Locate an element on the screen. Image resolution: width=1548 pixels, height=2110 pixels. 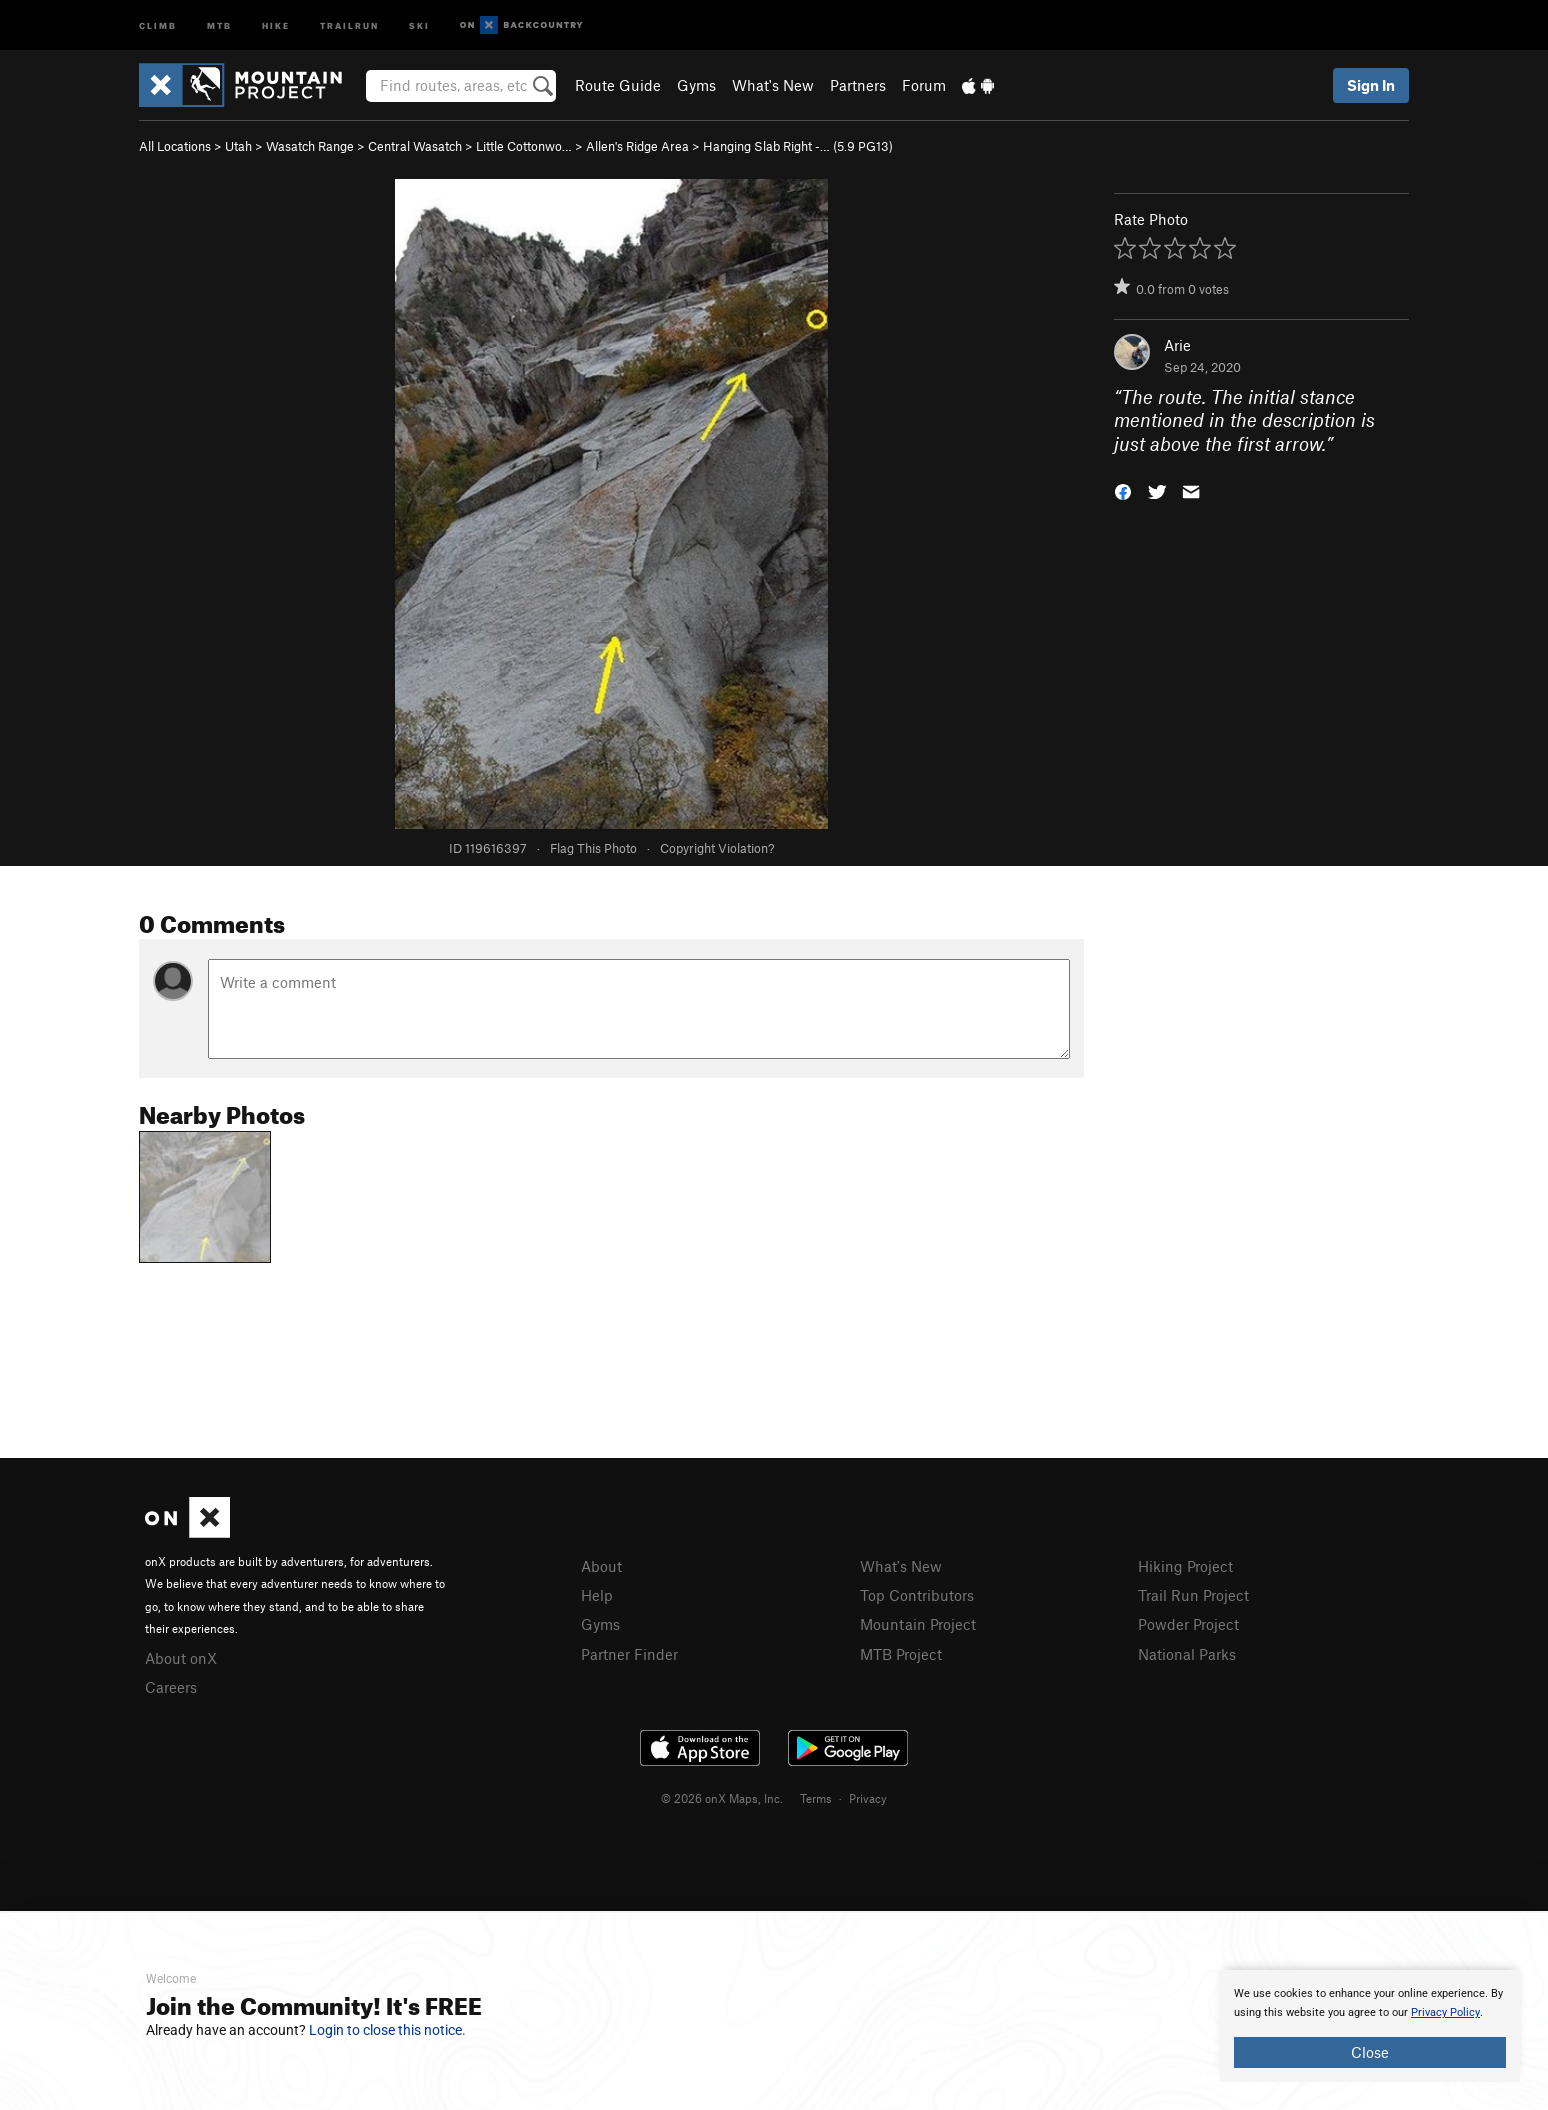
Wasatch Range is located at coordinates (310, 146).